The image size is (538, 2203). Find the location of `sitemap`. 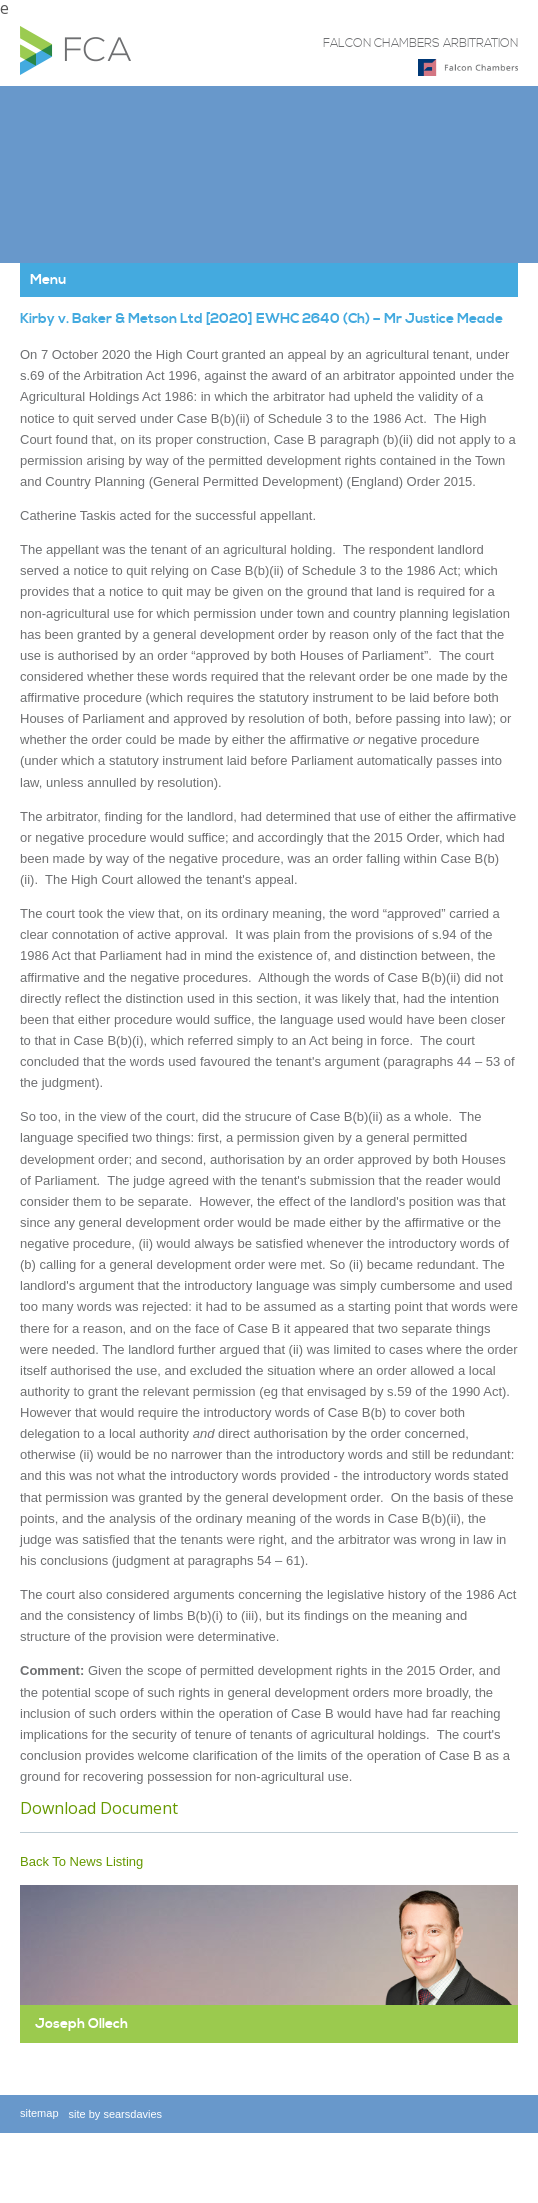

sitemap is located at coordinates (39, 2113).